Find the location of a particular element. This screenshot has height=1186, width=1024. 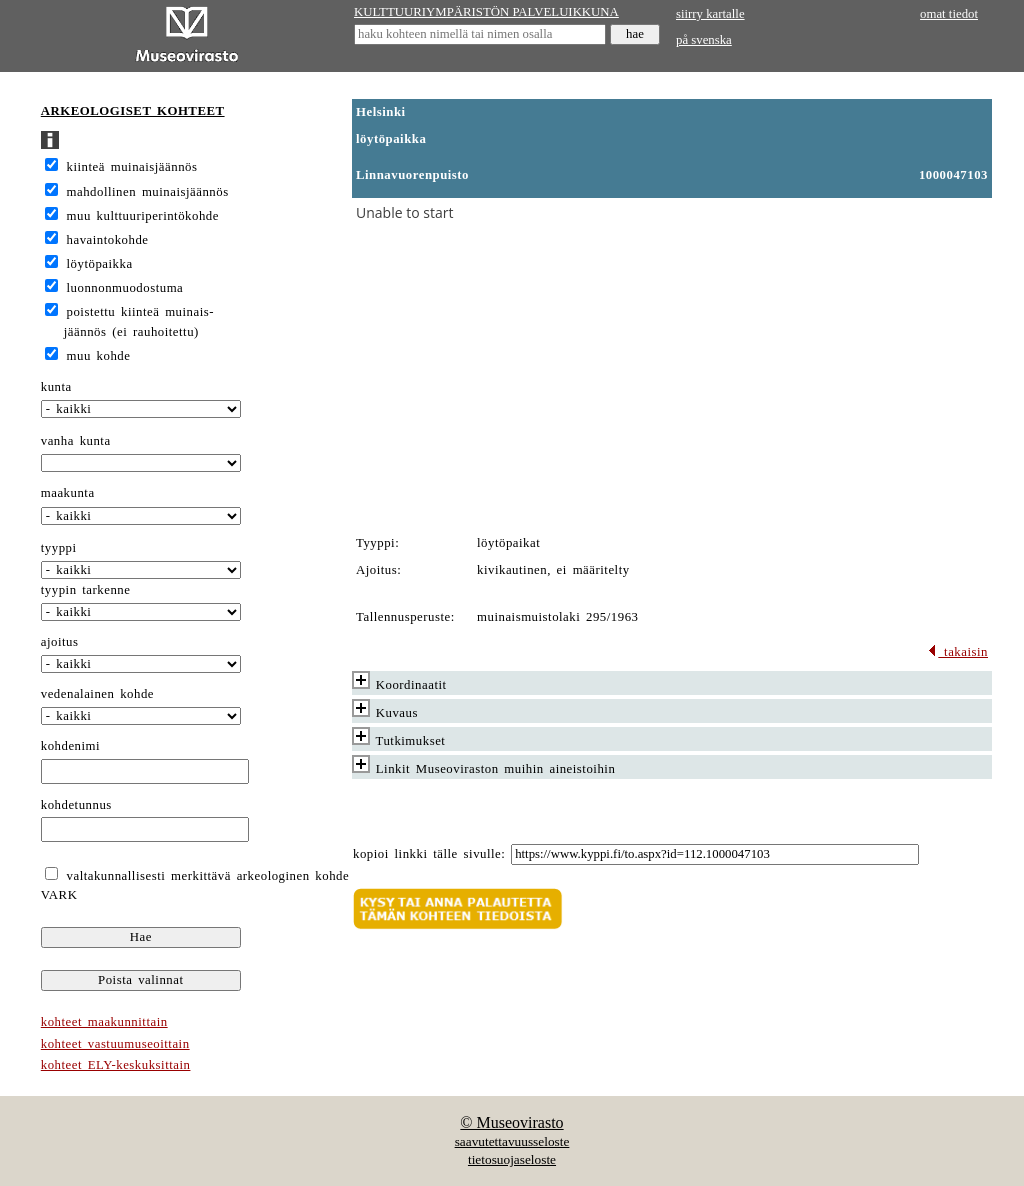

löytöpaikka is located at coordinates (100, 264).